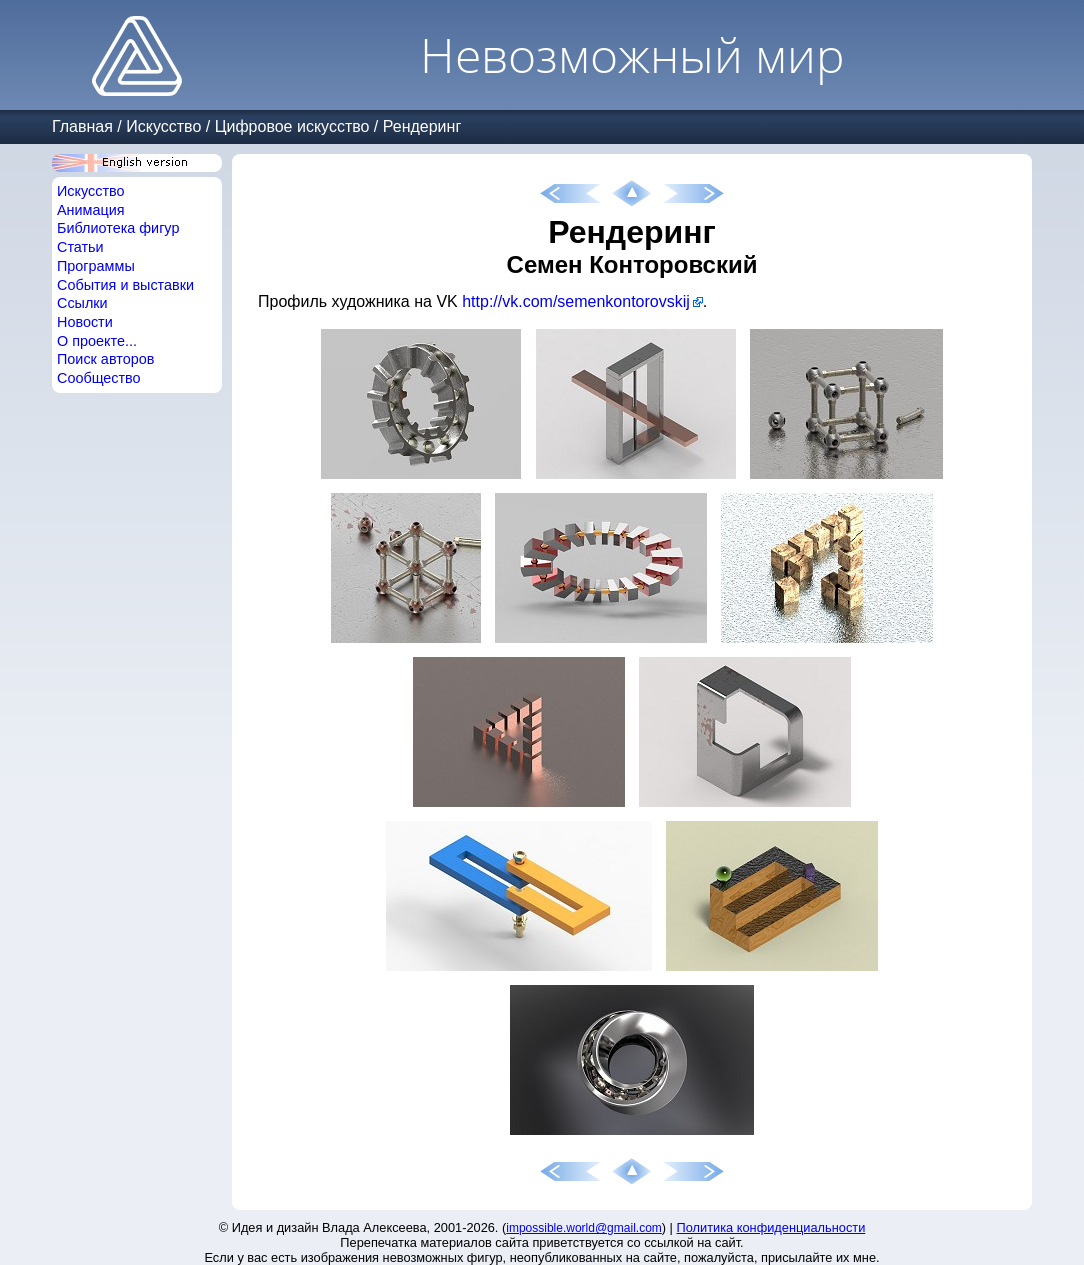 The image size is (1084, 1265). Describe the element at coordinates (105, 359) in the screenshot. I see `Поиск авторов` at that location.